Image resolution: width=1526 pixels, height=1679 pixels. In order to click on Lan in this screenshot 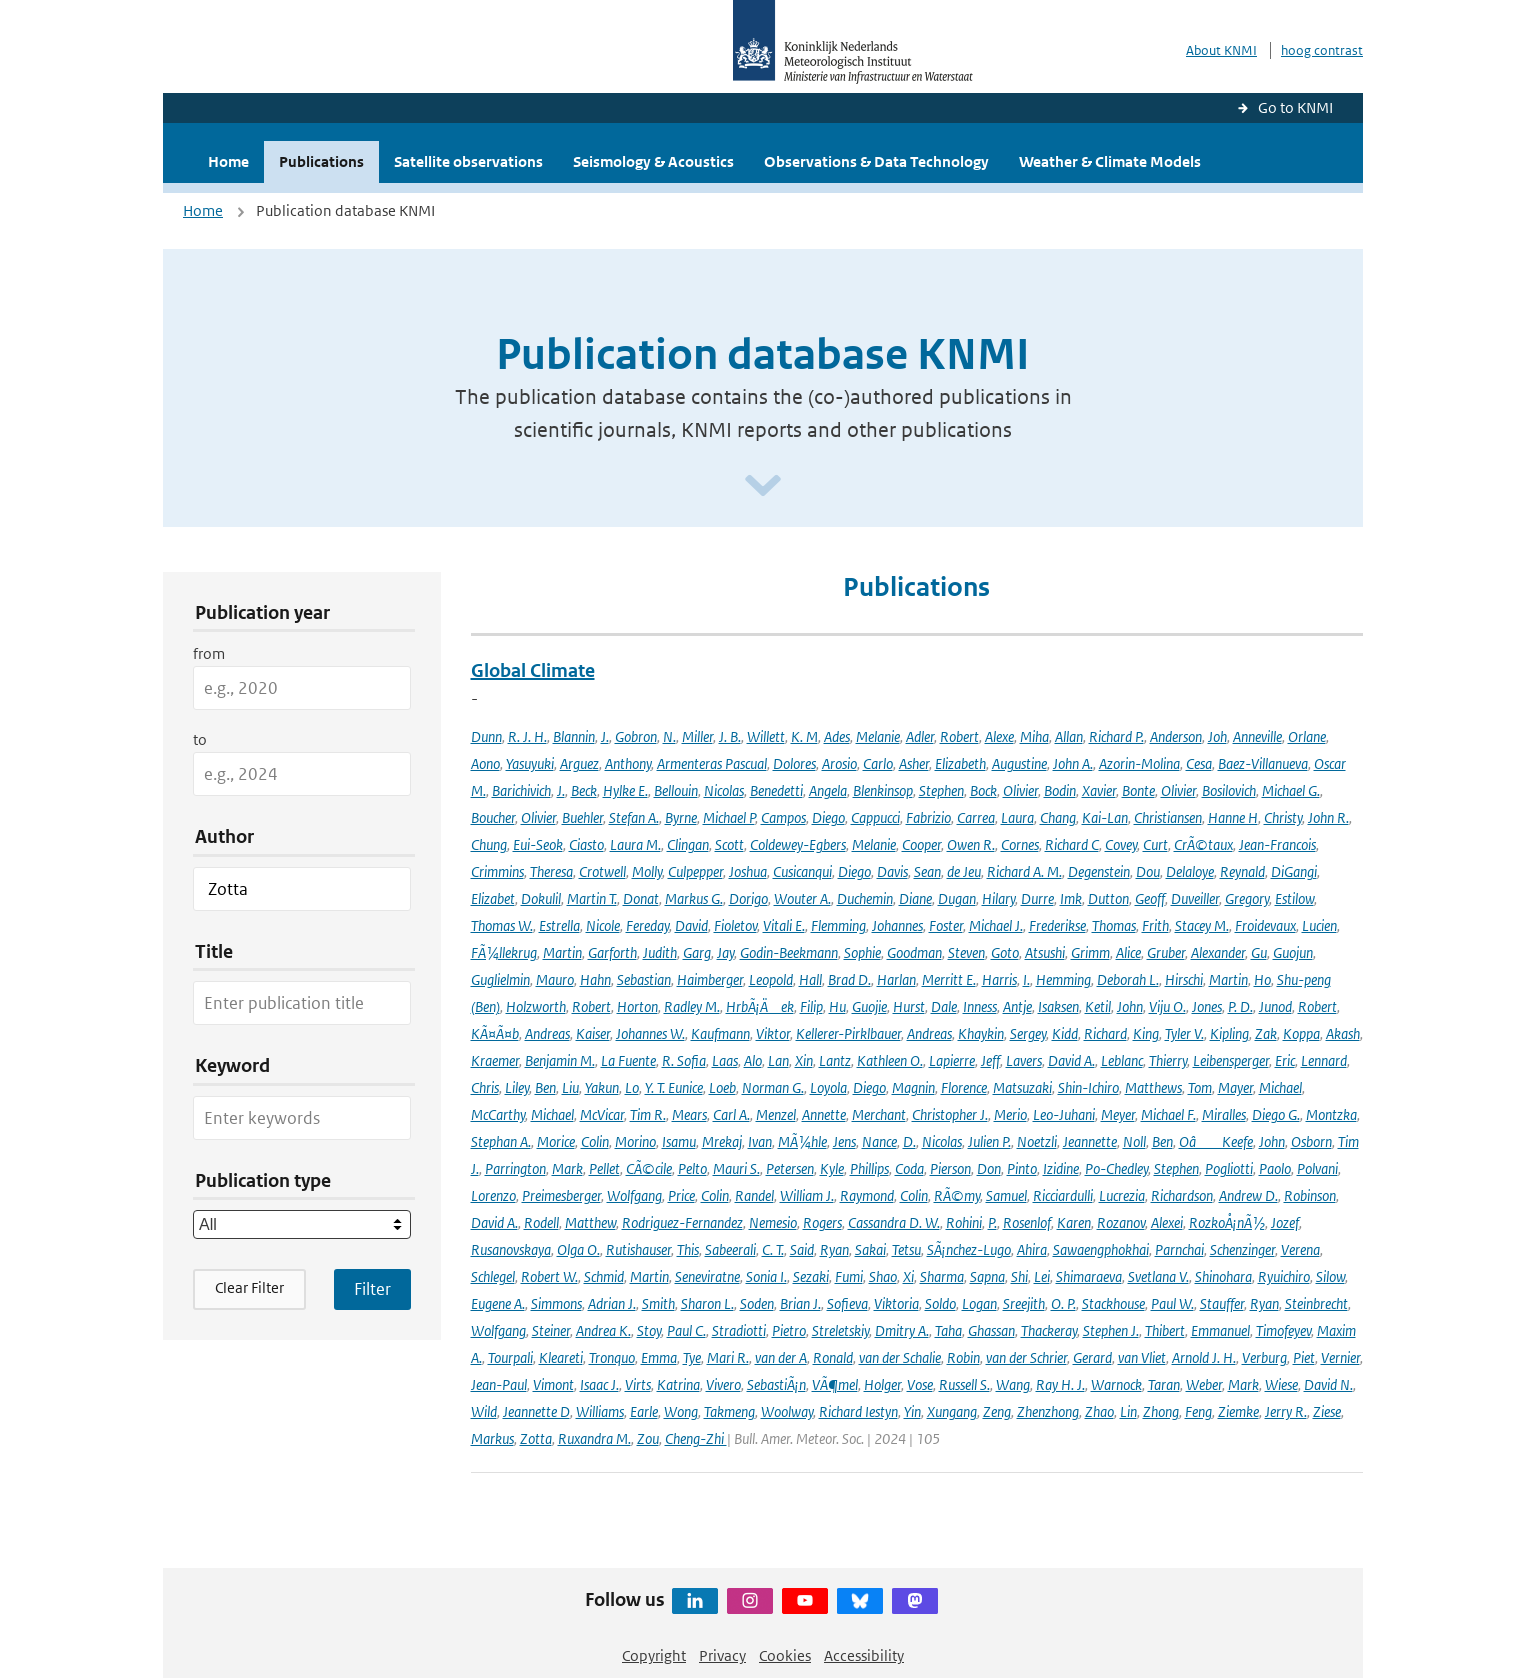, I will do `click(778, 1060)`.